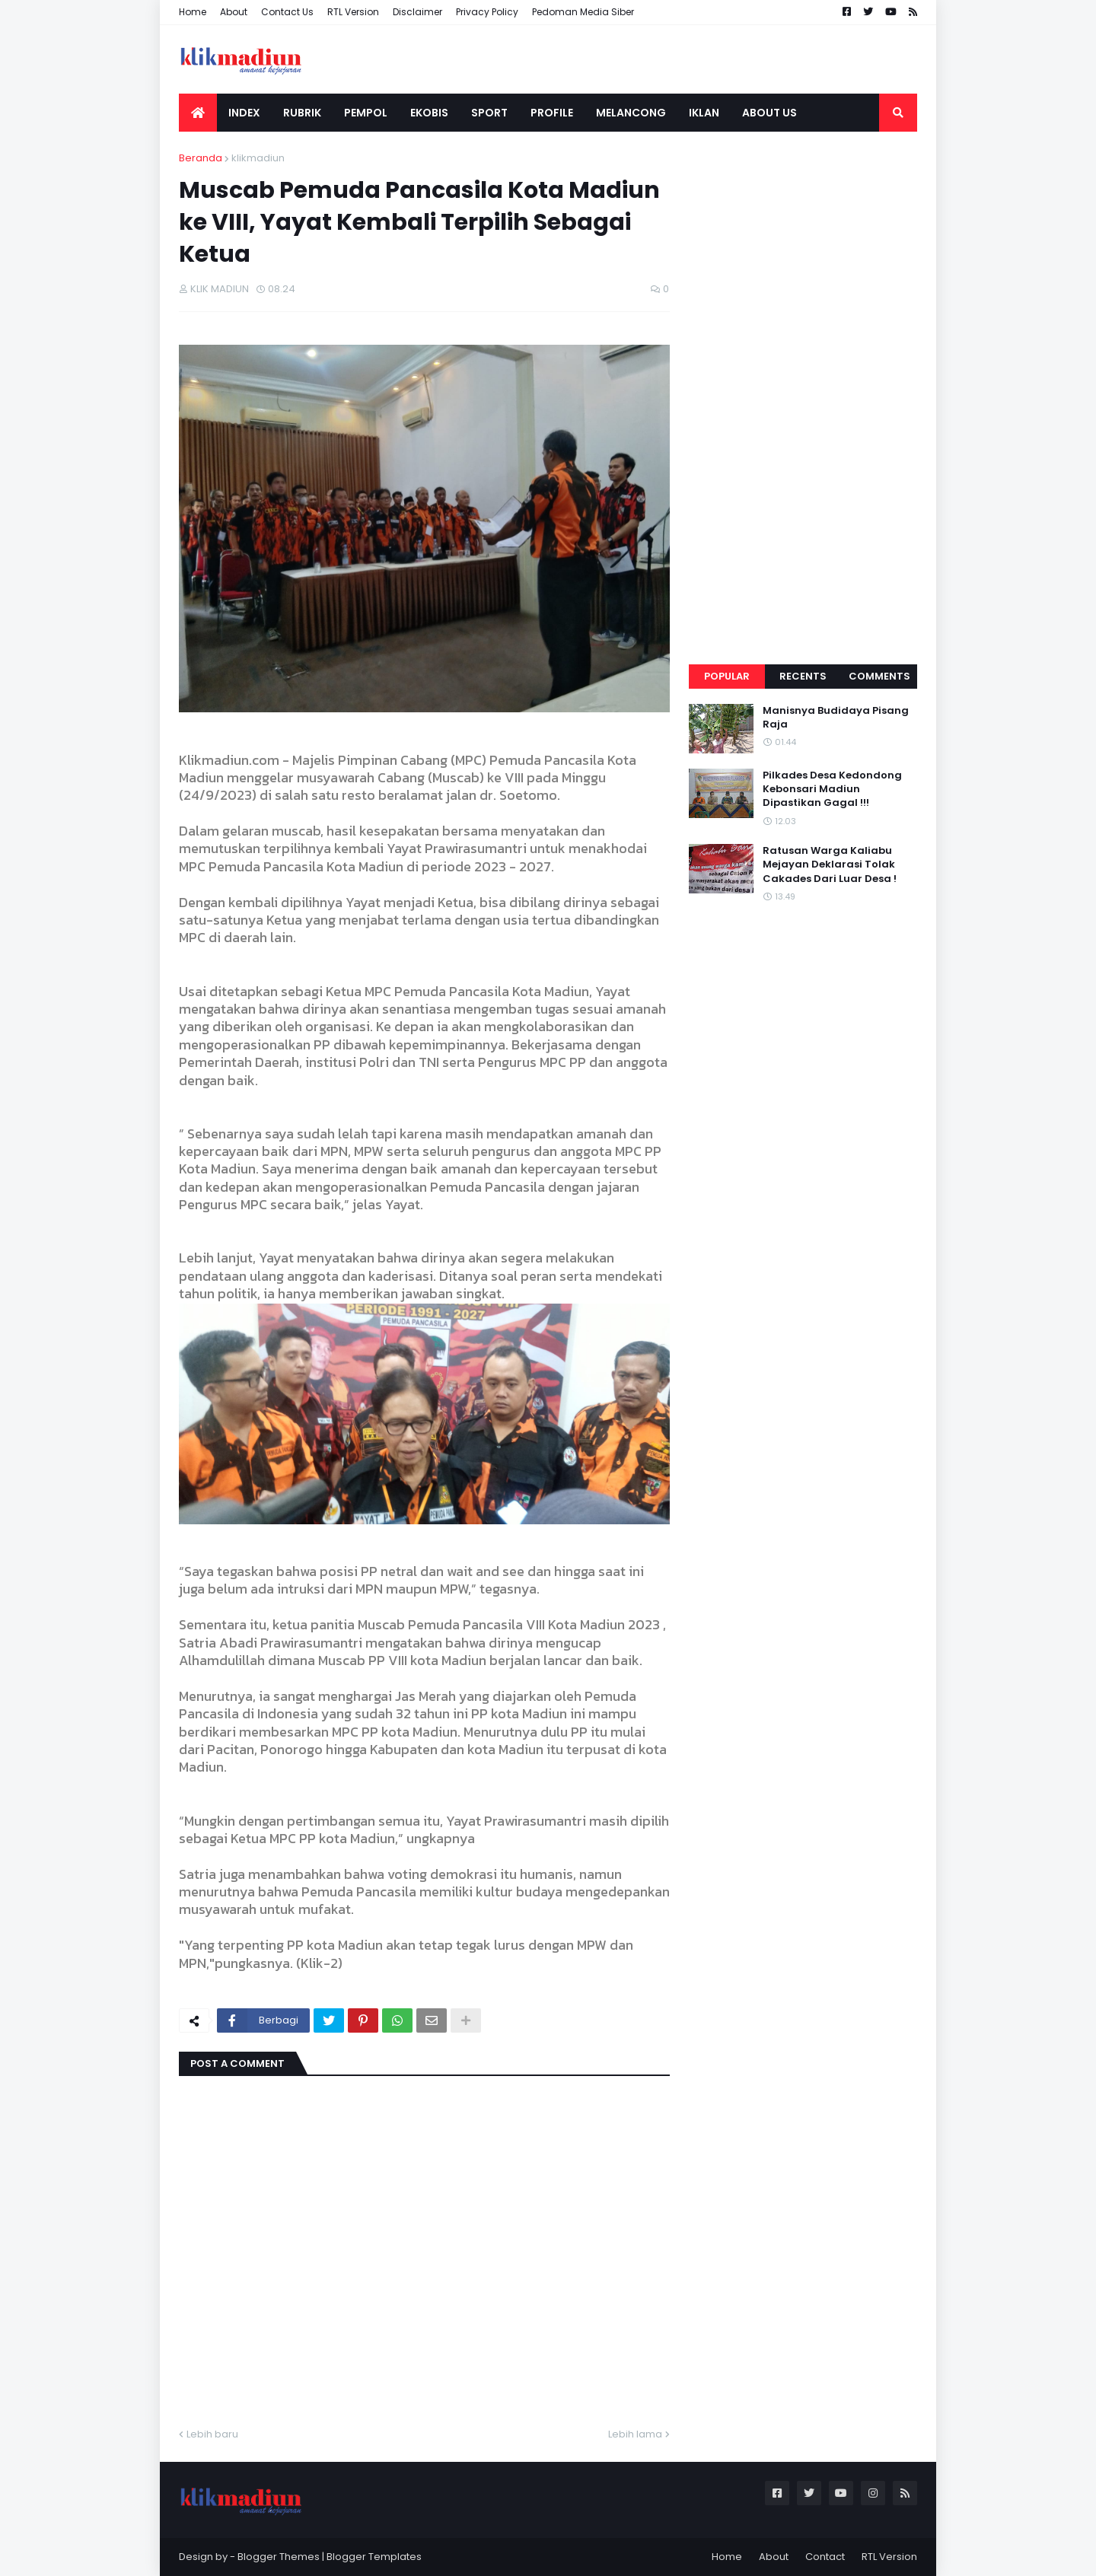  What do you see at coordinates (832, 789) in the screenshot?
I see `Pilkades Desa Kedondong Kebonsari Madiun Dipastikan Gagal !!!` at bounding box center [832, 789].